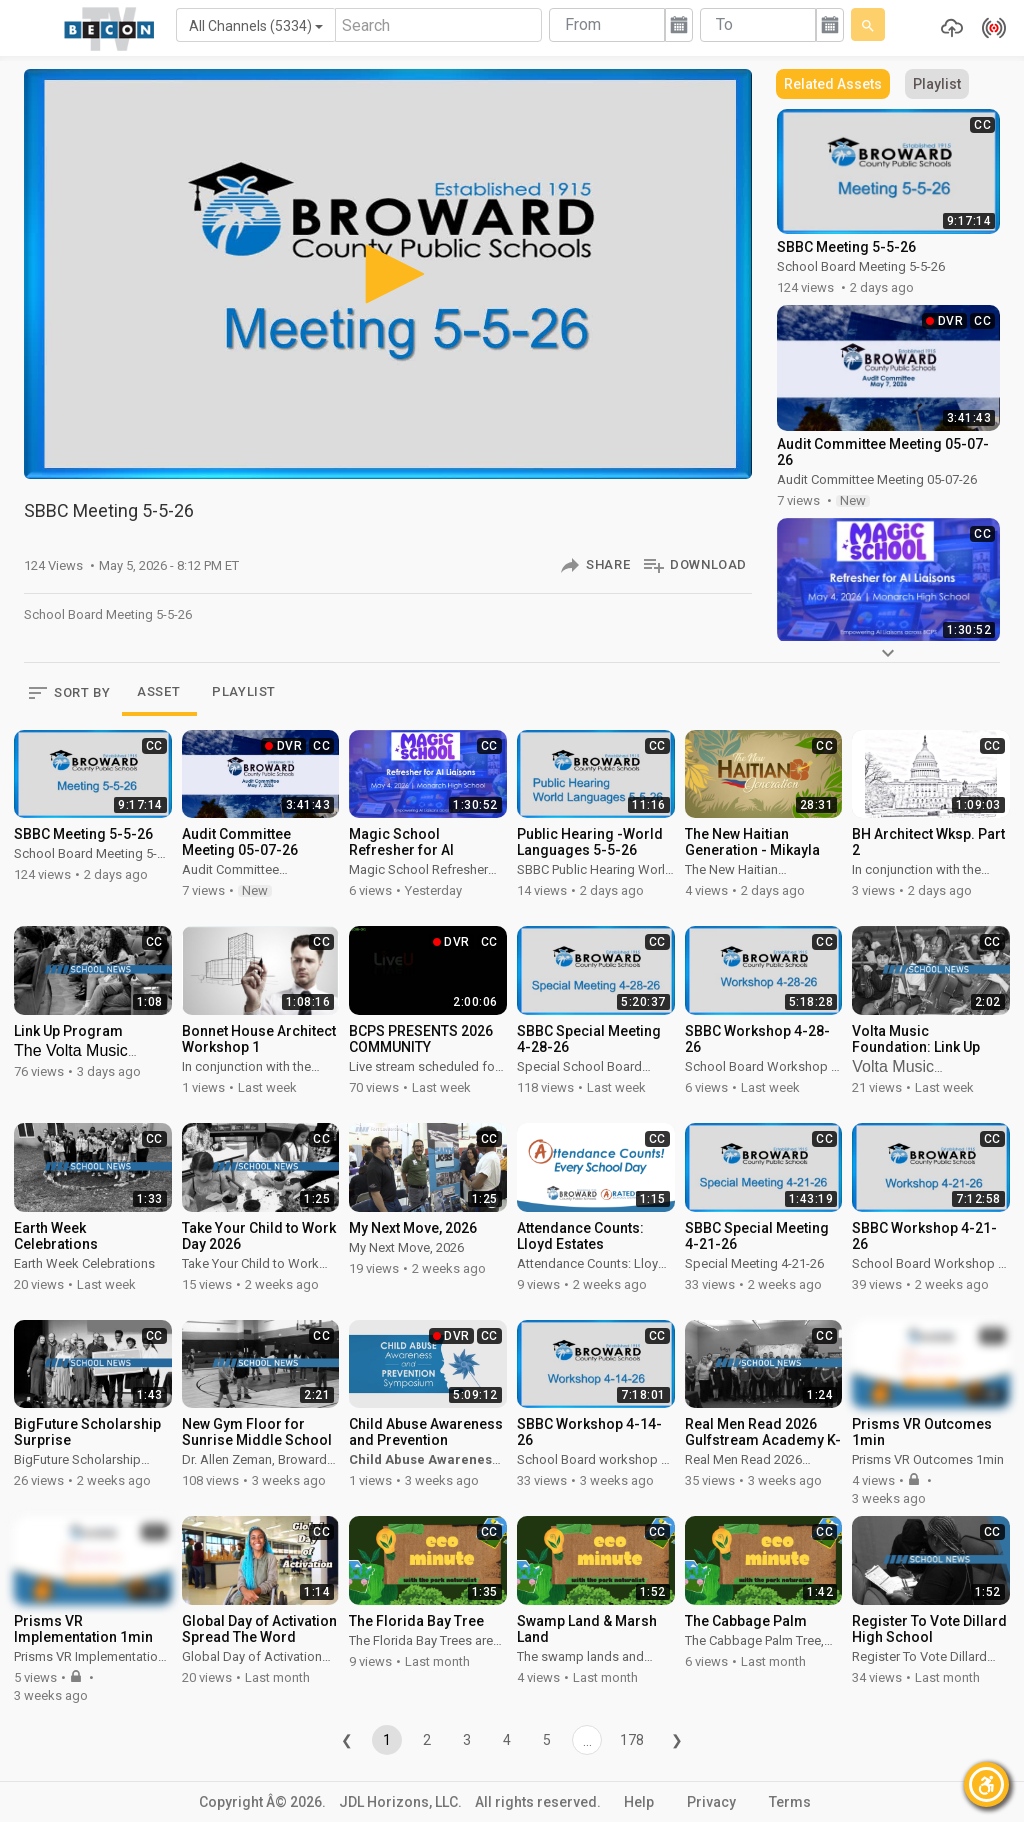  What do you see at coordinates (790, 1802) in the screenshot?
I see `Terms` at bounding box center [790, 1802].